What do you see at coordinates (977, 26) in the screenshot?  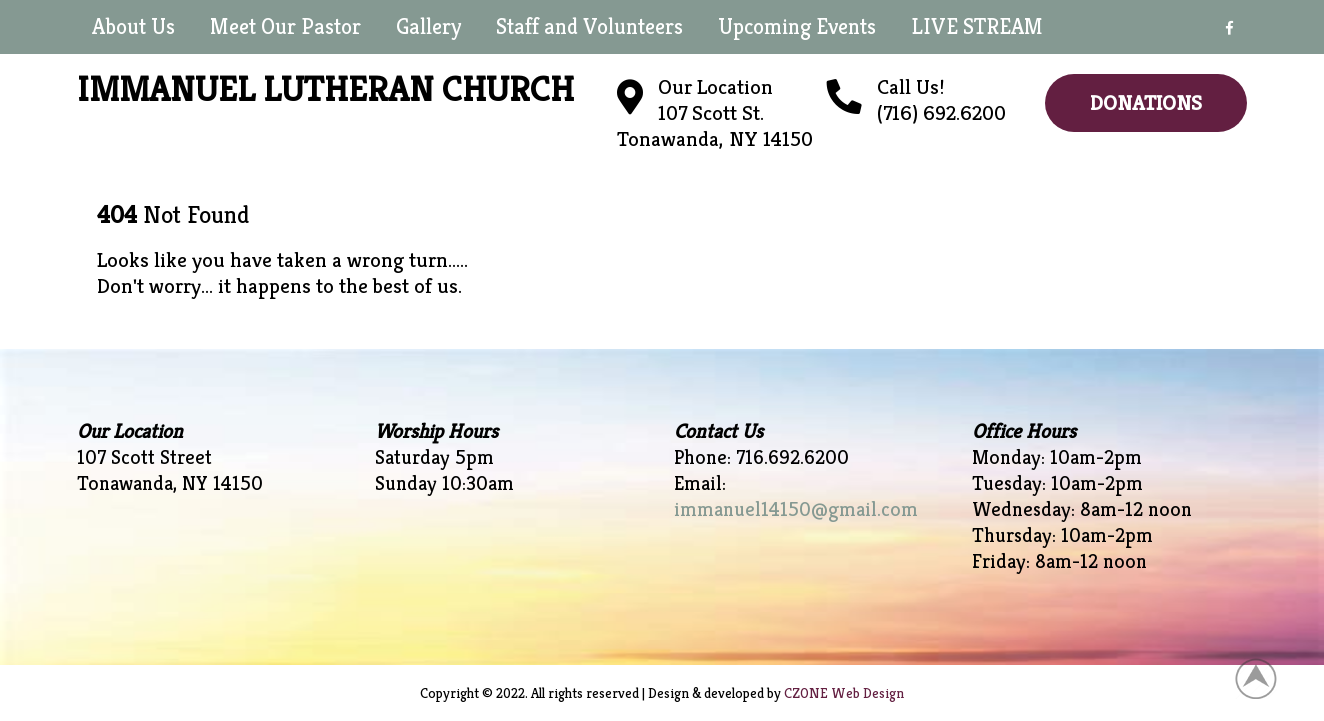 I see `LIVE STREAM` at bounding box center [977, 26].